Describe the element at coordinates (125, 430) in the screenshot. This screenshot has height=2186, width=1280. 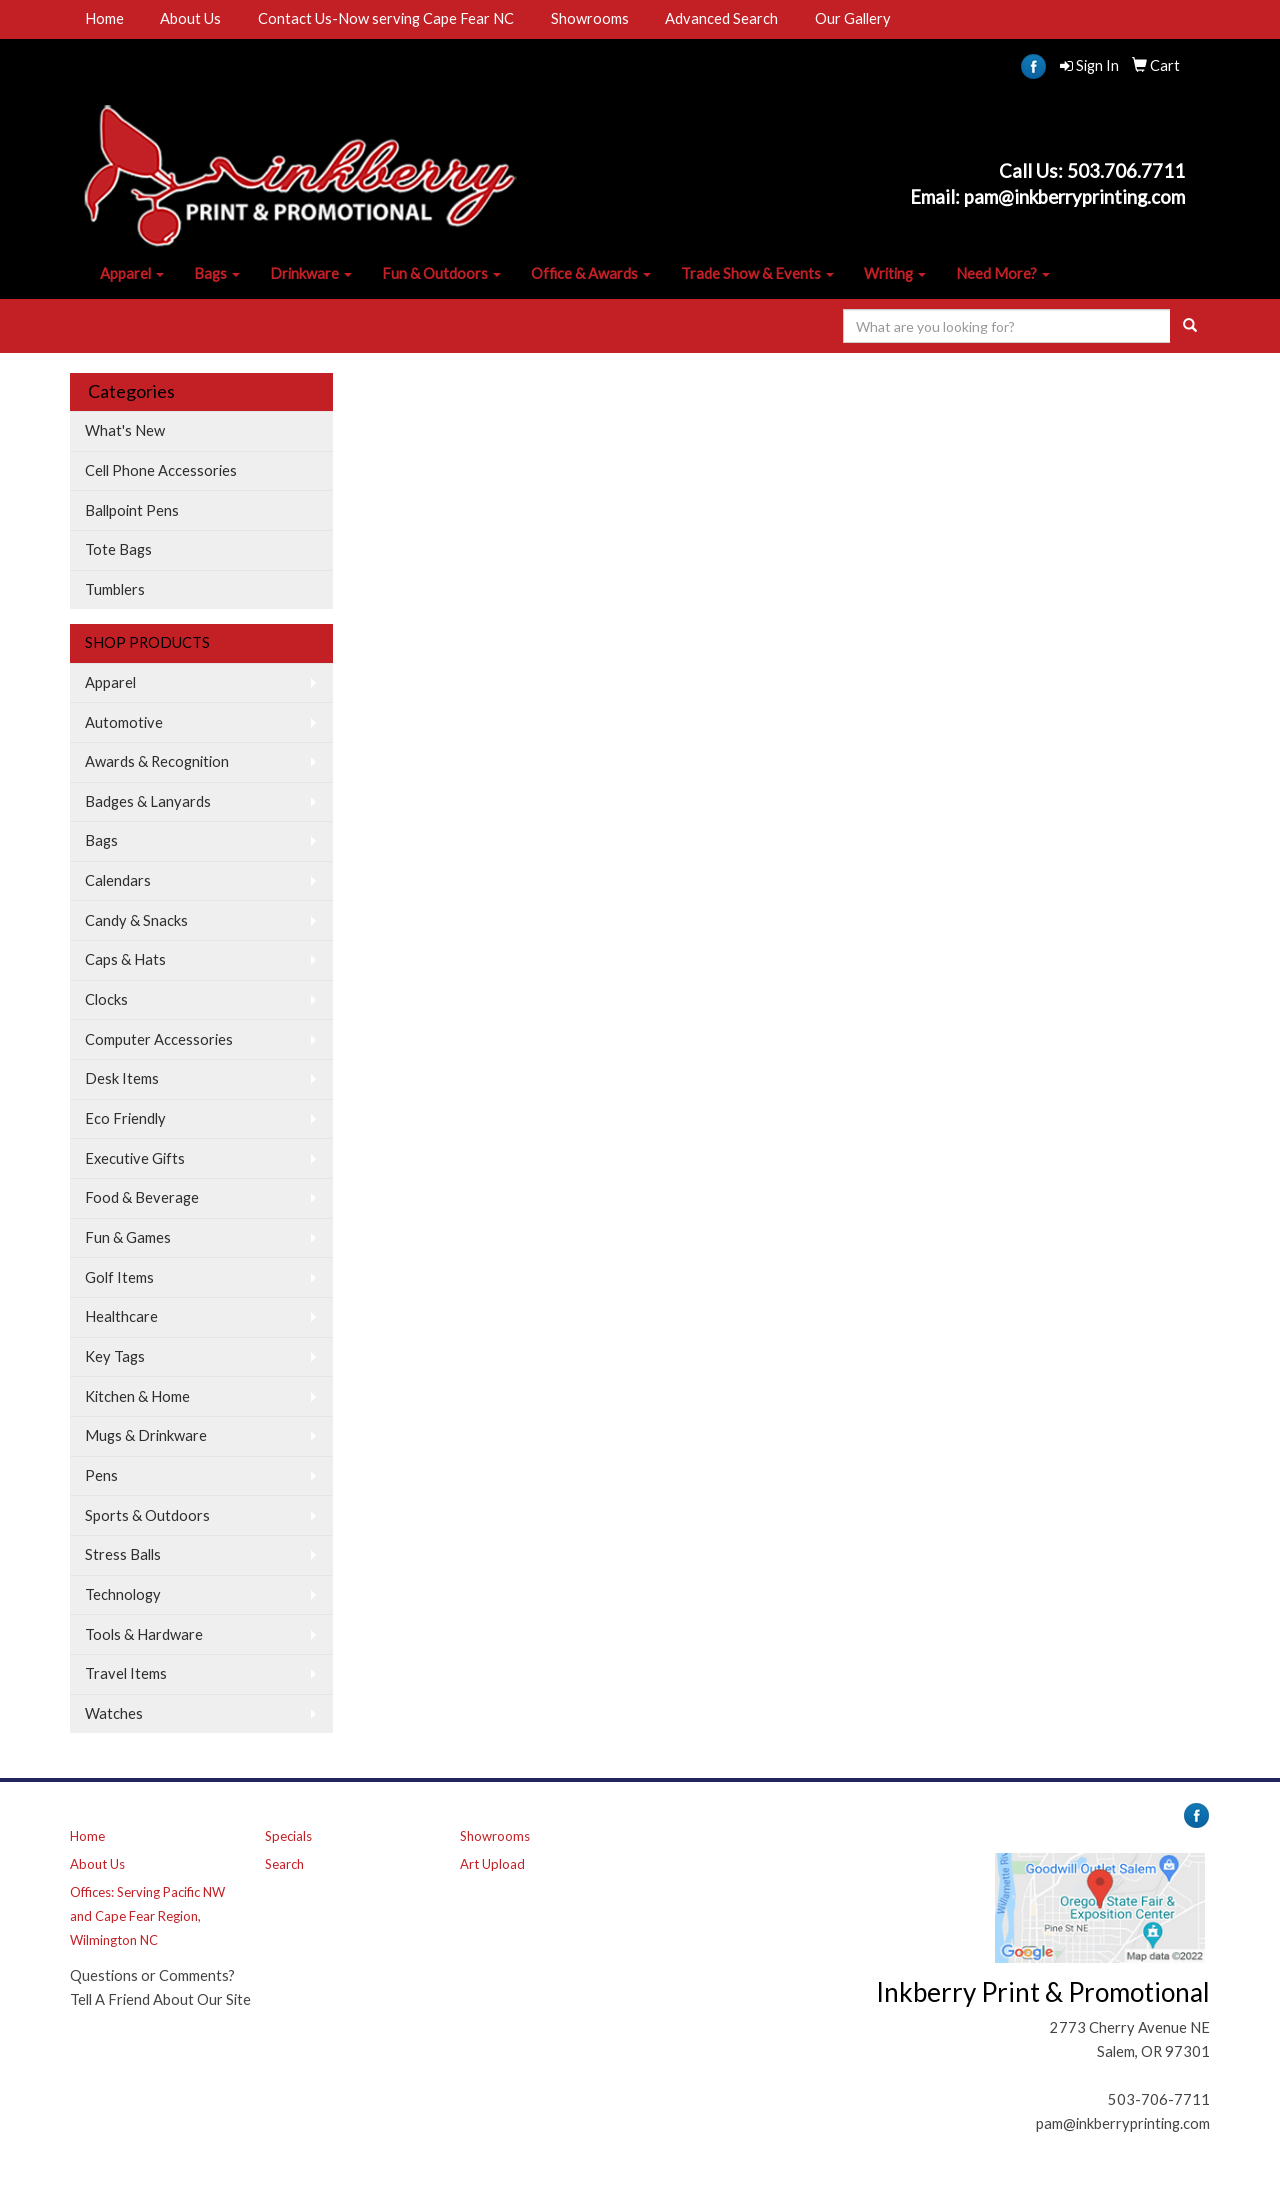
I see `What's New` at that location.